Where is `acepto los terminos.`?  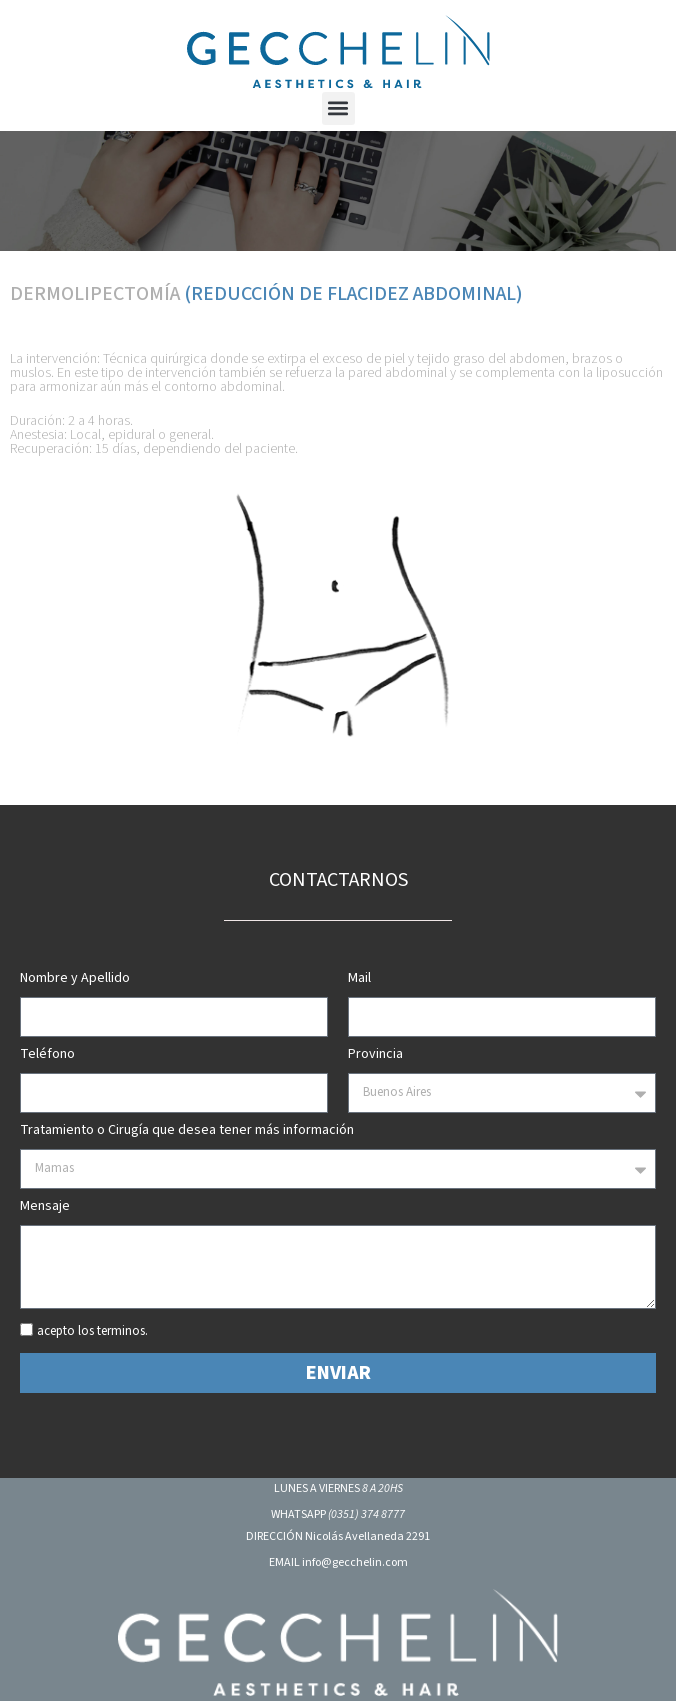
acepto los terminos. is located at coordinates (92, 1332).